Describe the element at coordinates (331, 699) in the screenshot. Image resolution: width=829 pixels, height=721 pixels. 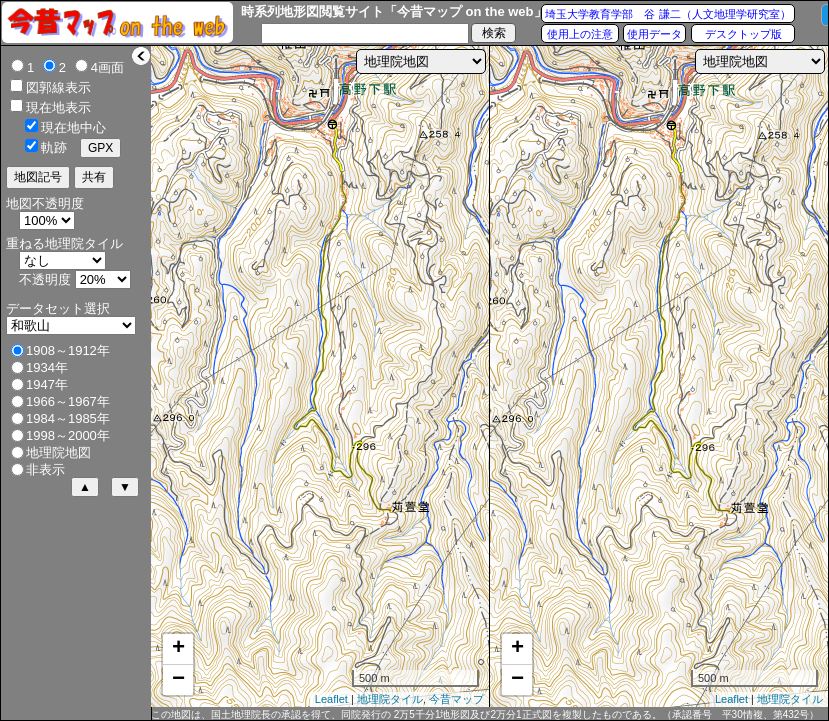
I see `Leaflet` at that location.